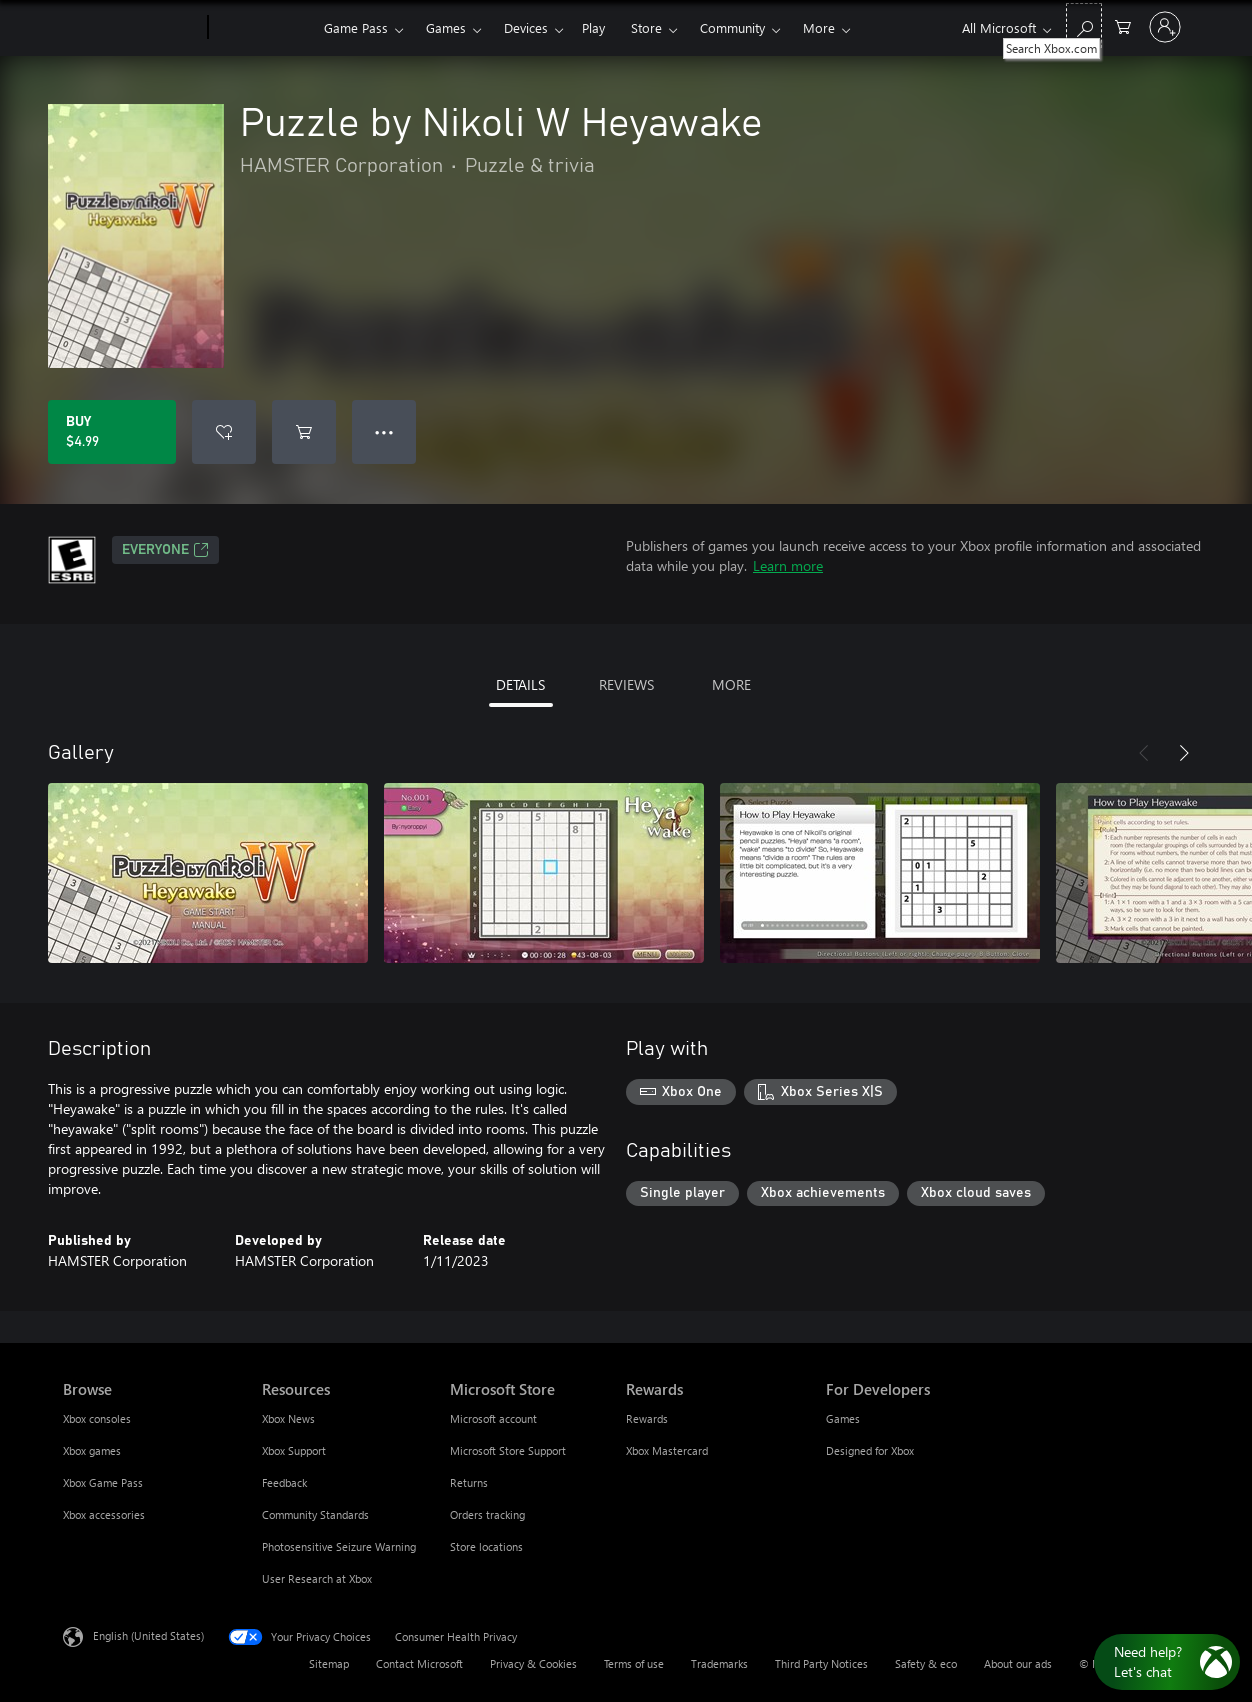 Image resolution: width=1252 pixels, height=1702 pixels. I want to click on [Sign in to your account], so click(1165, 27).